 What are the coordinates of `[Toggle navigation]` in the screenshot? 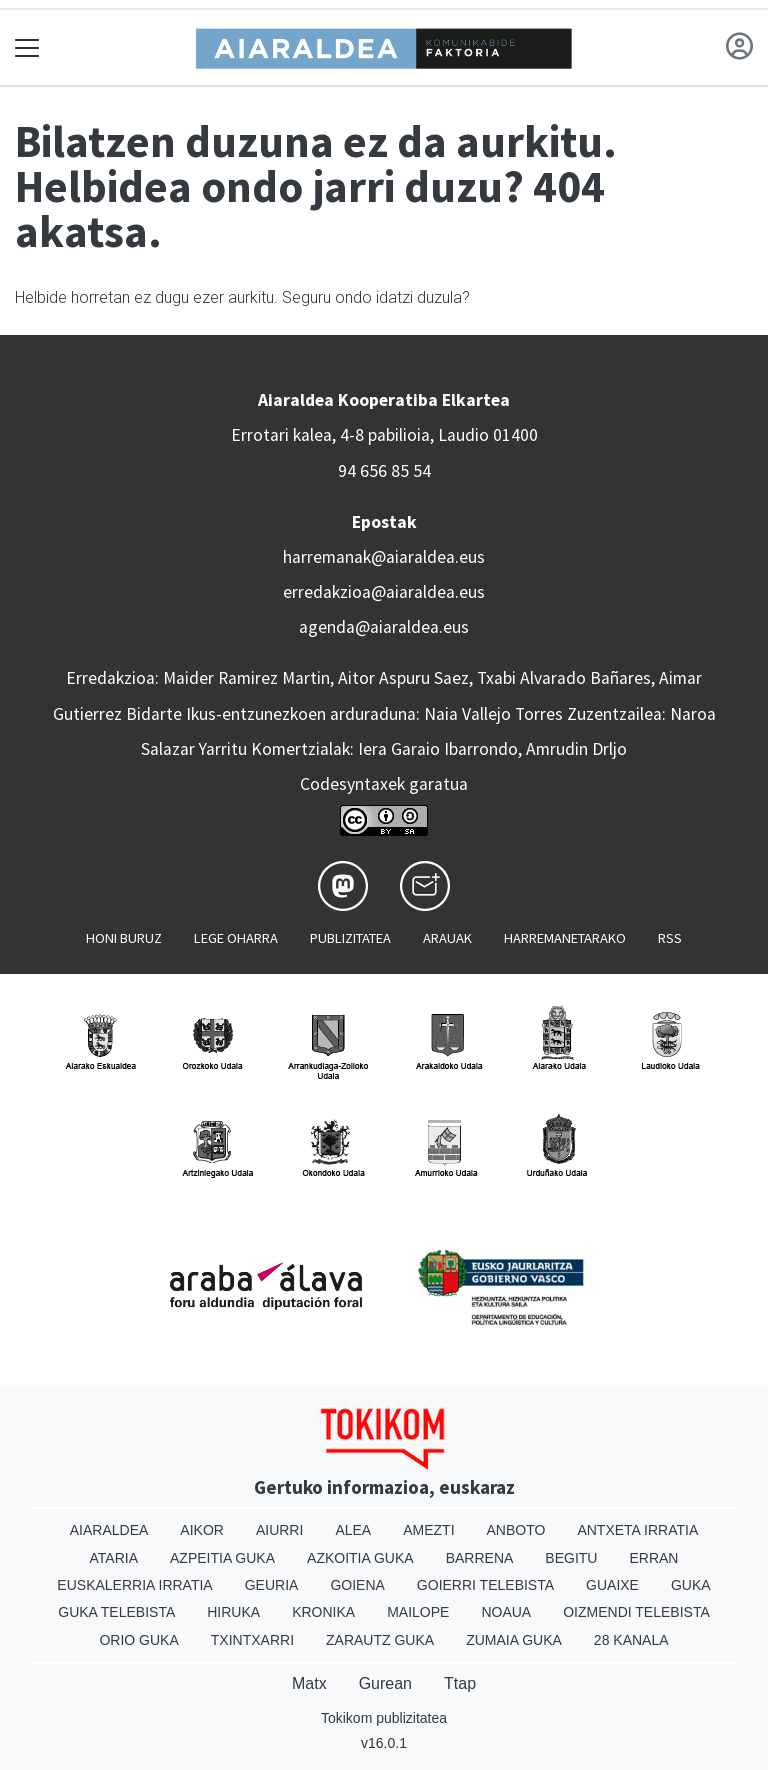 It's located at (27, 47).